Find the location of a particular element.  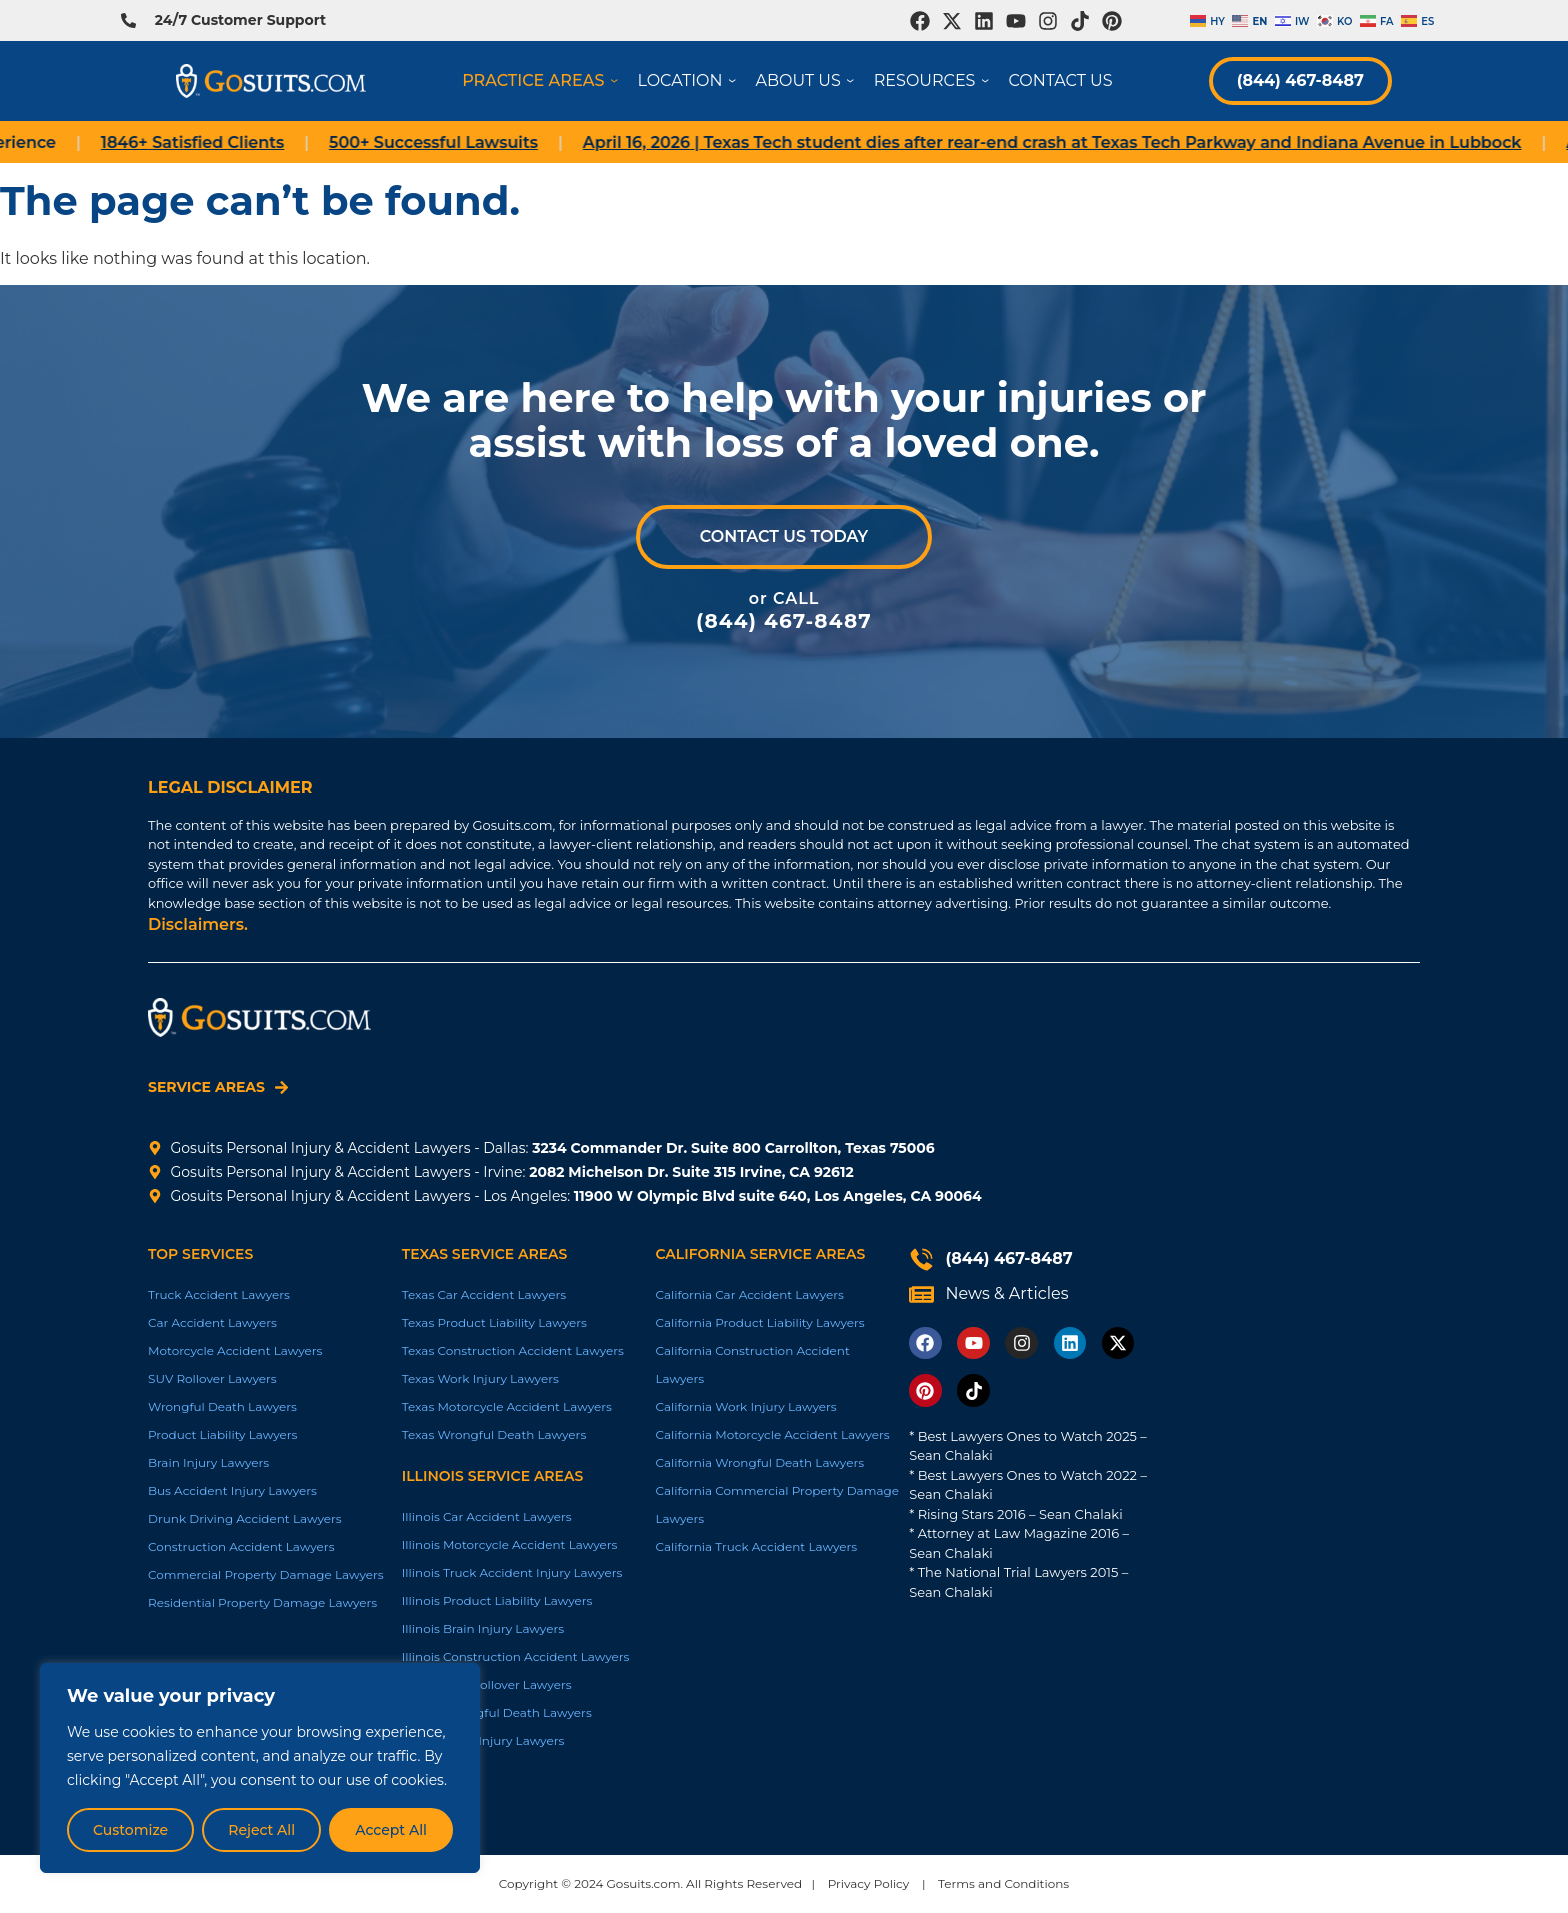

Drunk Driving Accident Lawyers is located at coordinates (245, 1518).